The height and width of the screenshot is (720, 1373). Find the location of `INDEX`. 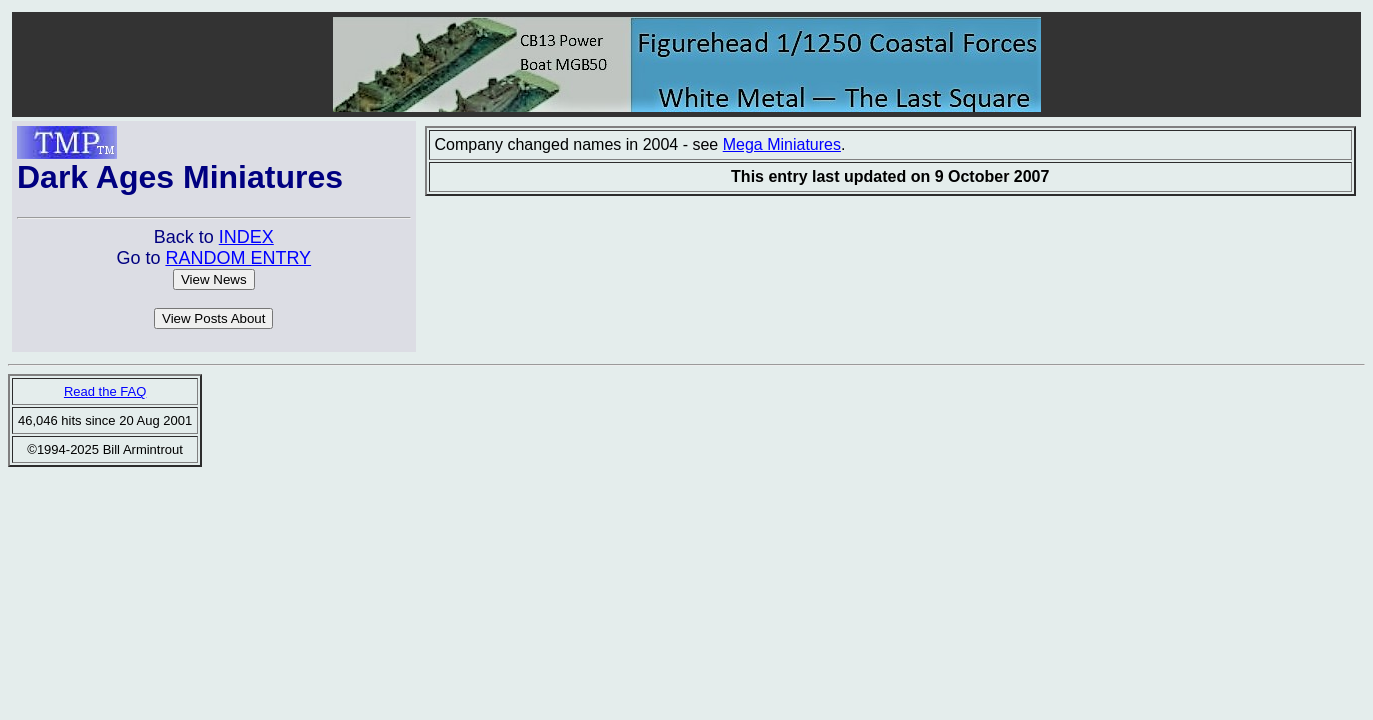

INDEX is located at coordinates (246, 237).